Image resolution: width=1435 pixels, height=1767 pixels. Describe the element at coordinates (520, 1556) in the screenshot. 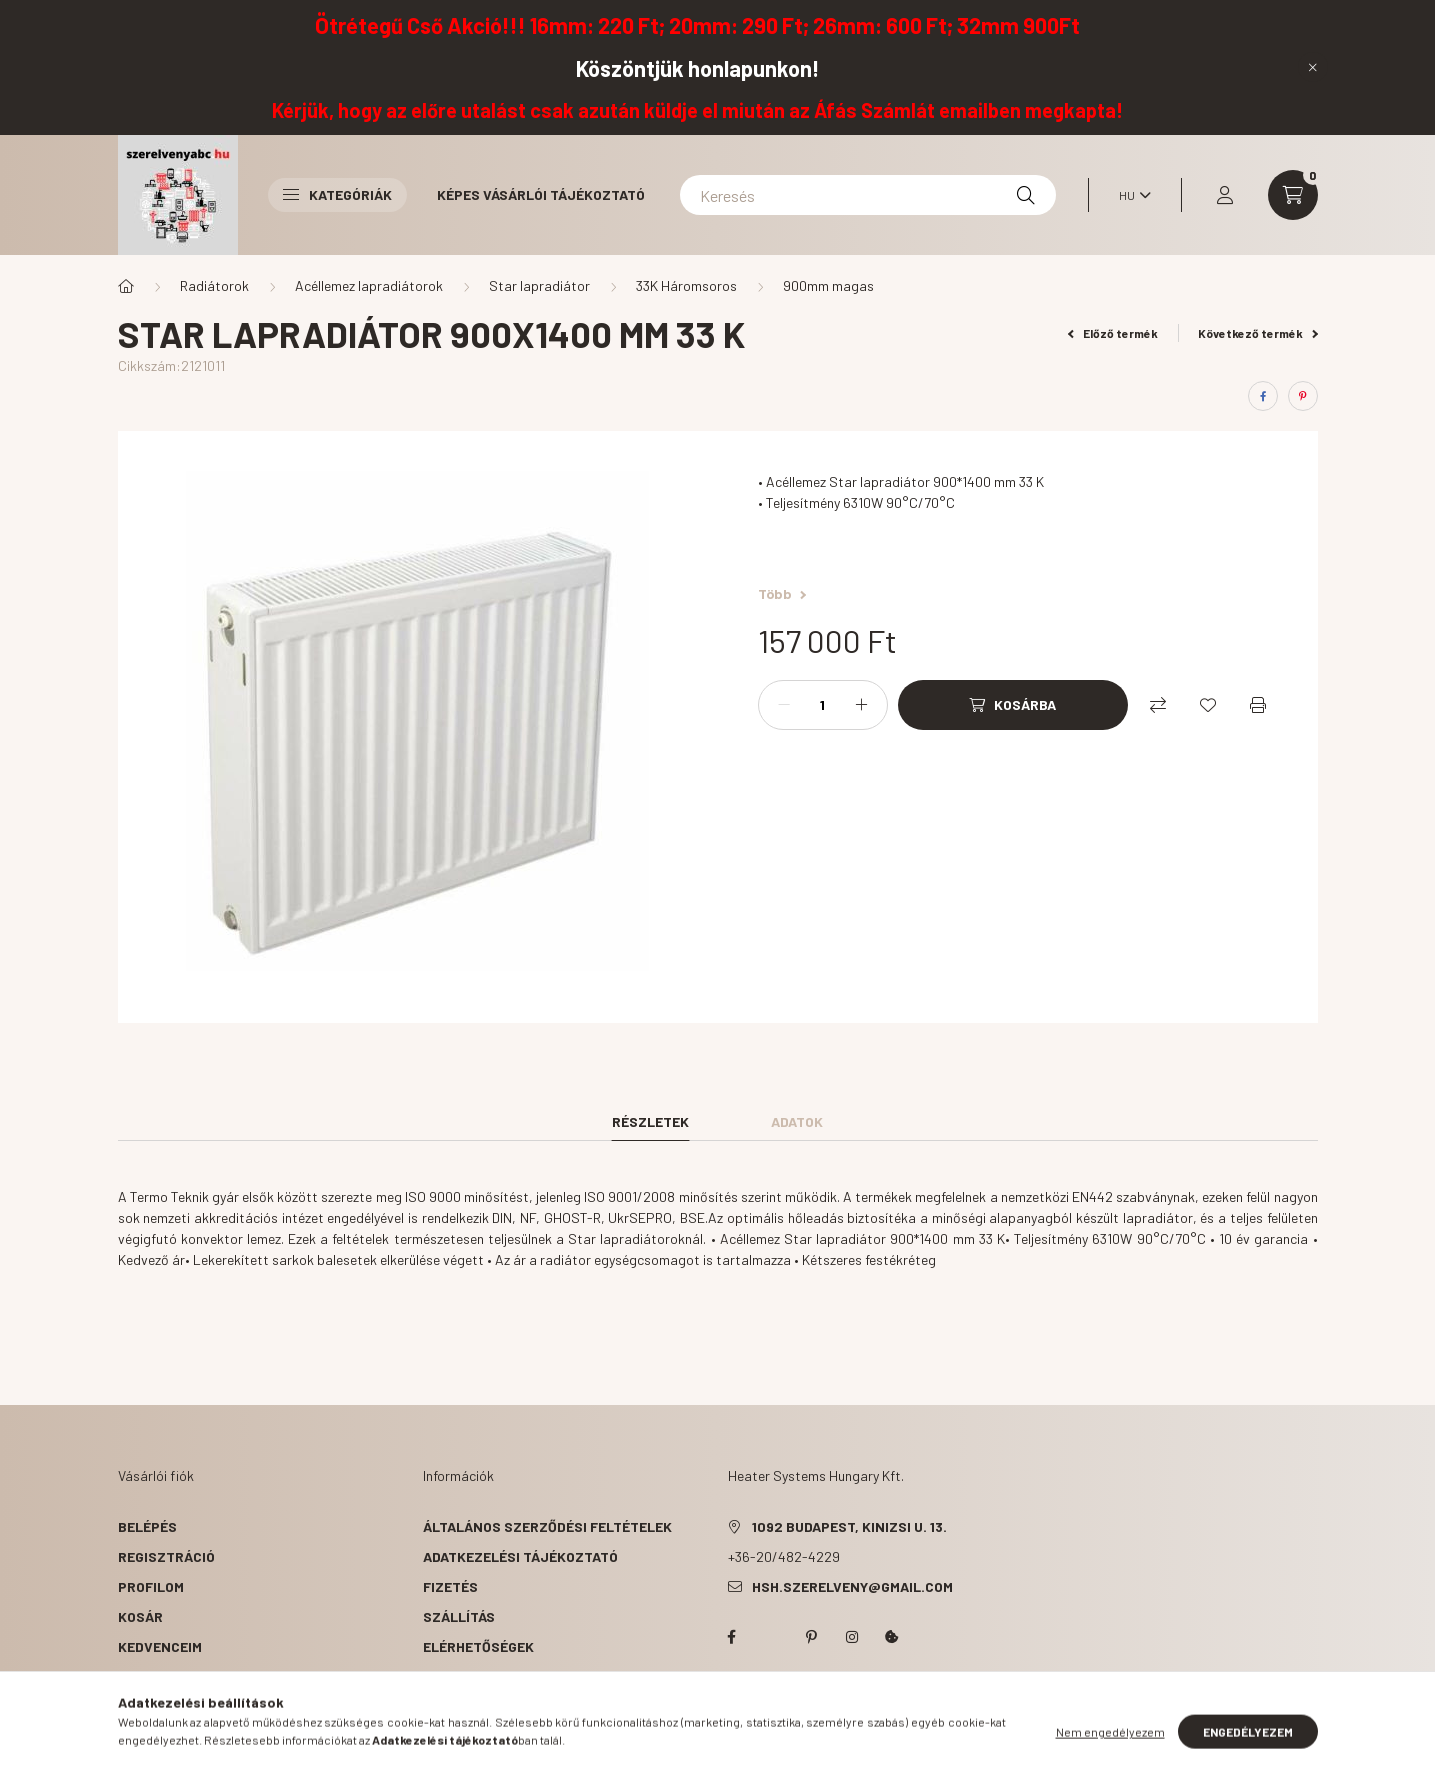

I see `Adatkezelési tájékoztató` at that location.